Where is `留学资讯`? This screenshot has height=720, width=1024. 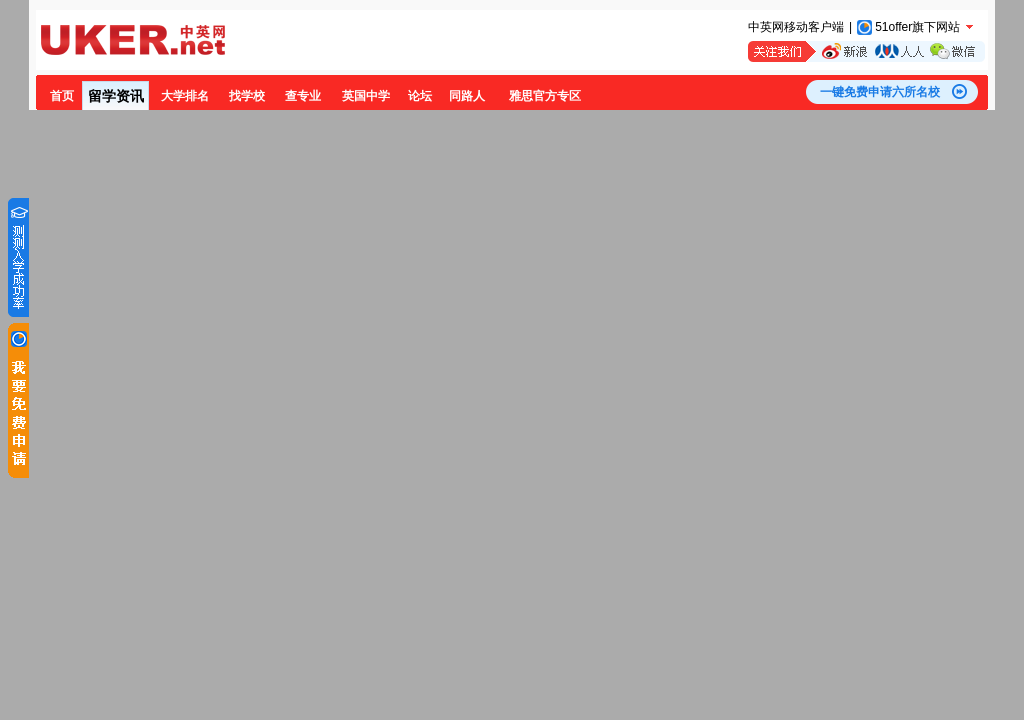 留学资讯 is located at coordinates (116, 96).